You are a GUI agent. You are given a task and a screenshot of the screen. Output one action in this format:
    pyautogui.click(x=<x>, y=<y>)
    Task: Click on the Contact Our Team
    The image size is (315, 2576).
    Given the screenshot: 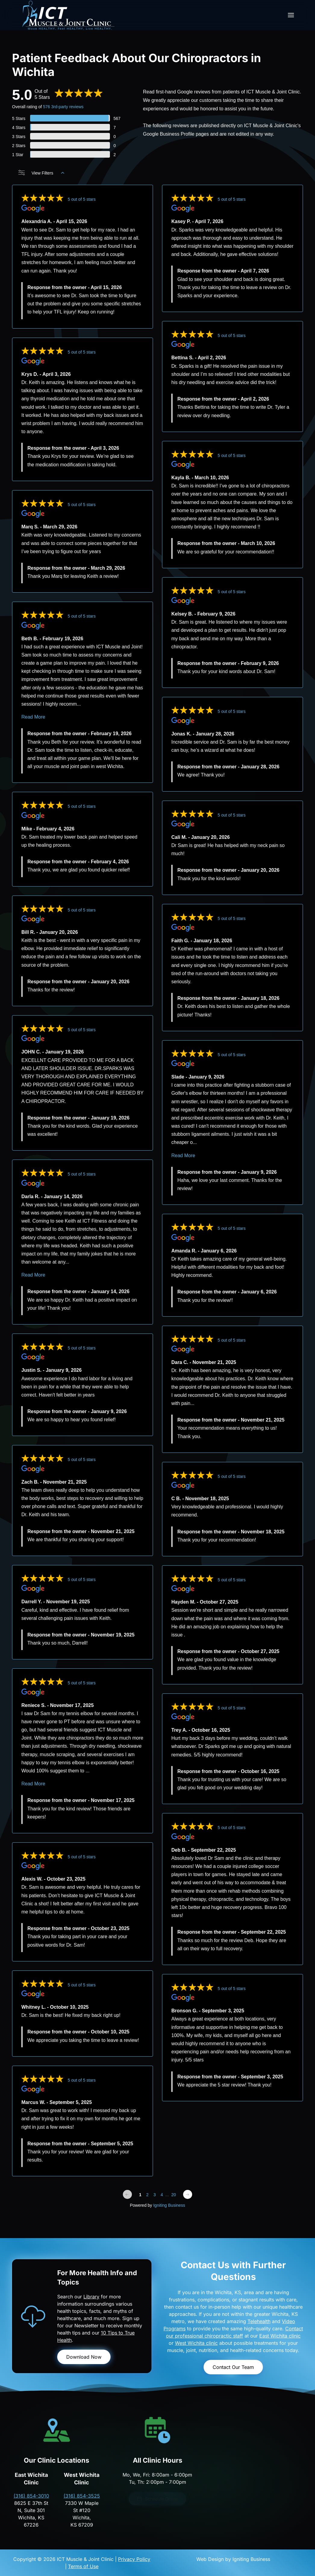 What is the action you would take?
    pyautogui.click(x=233, y=2367)
    